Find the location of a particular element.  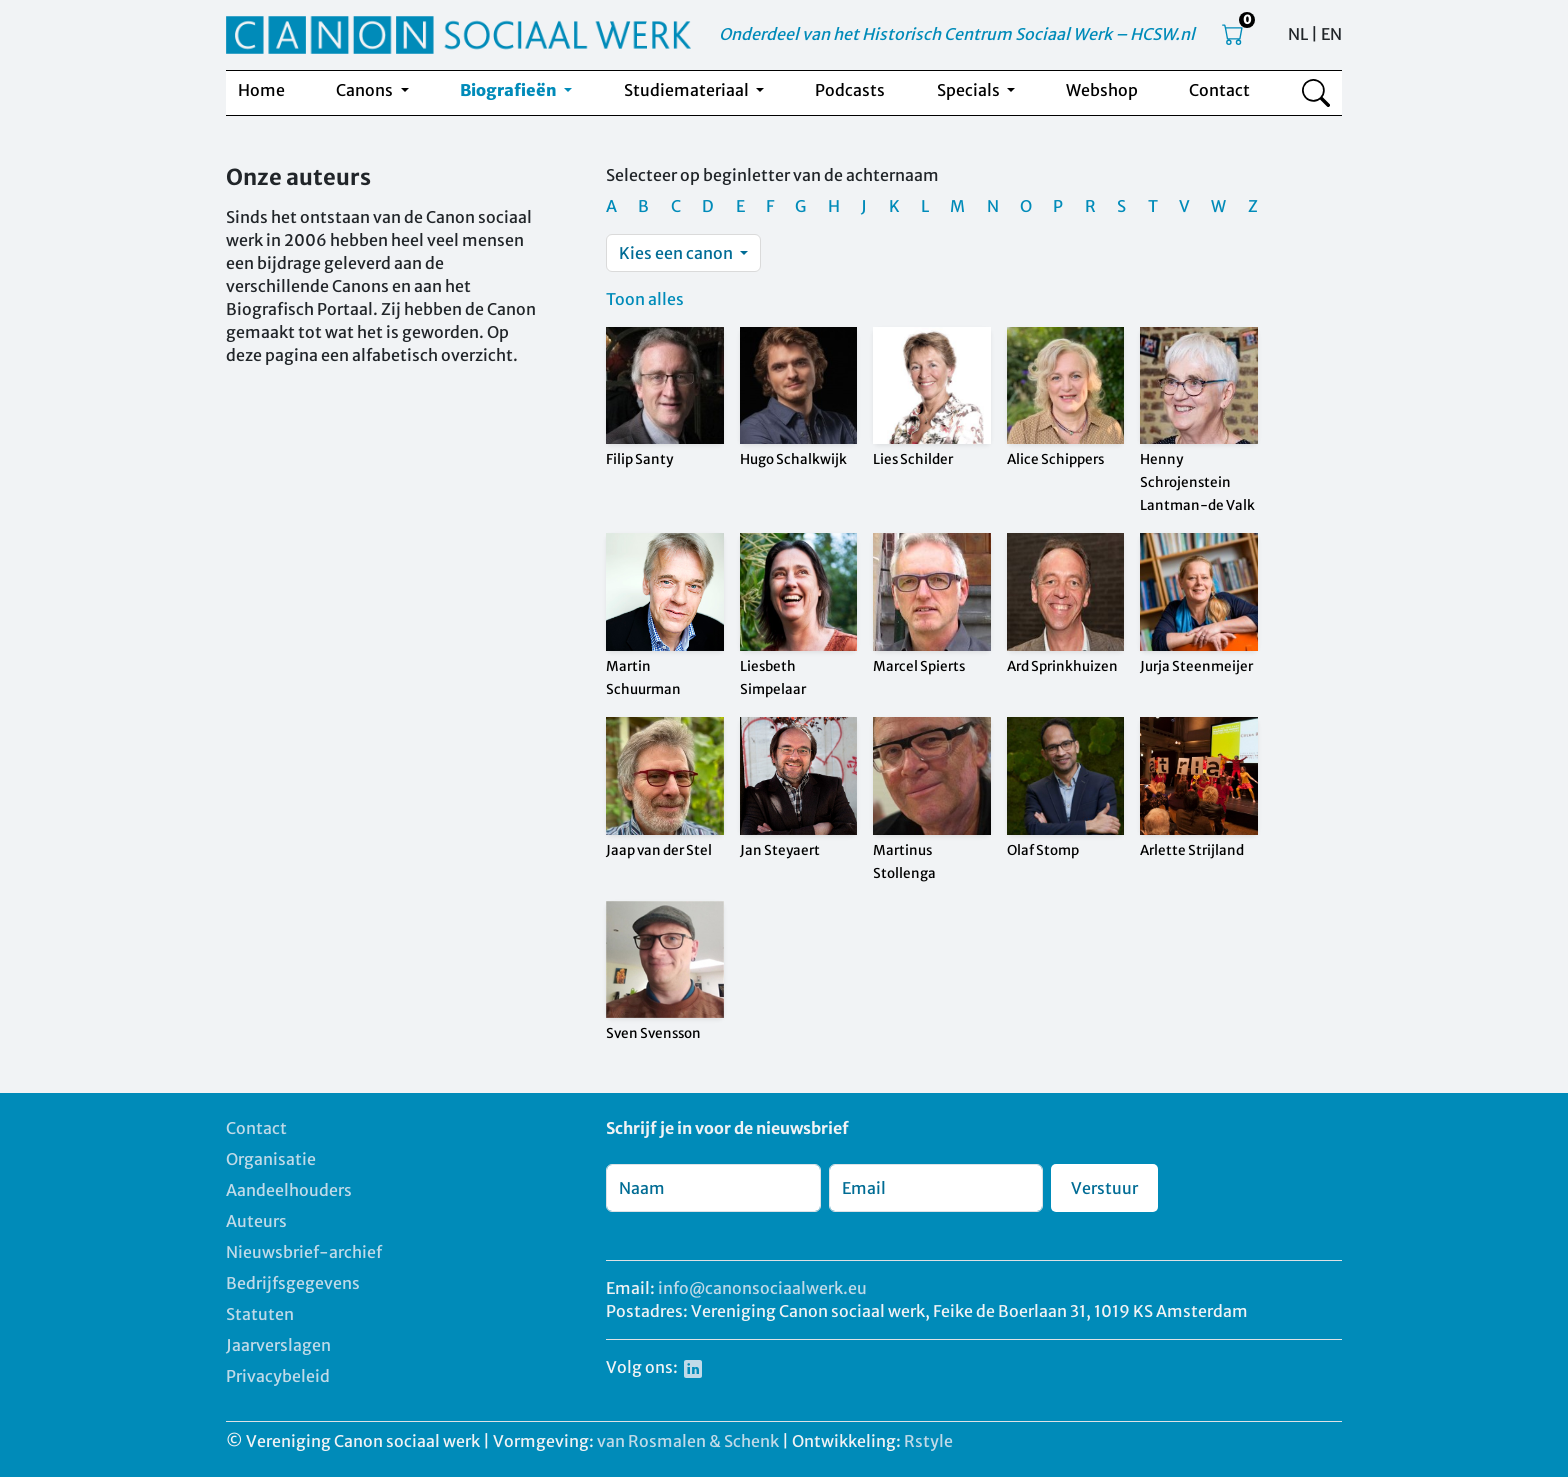

NL is located at coordinates (1298, 34).